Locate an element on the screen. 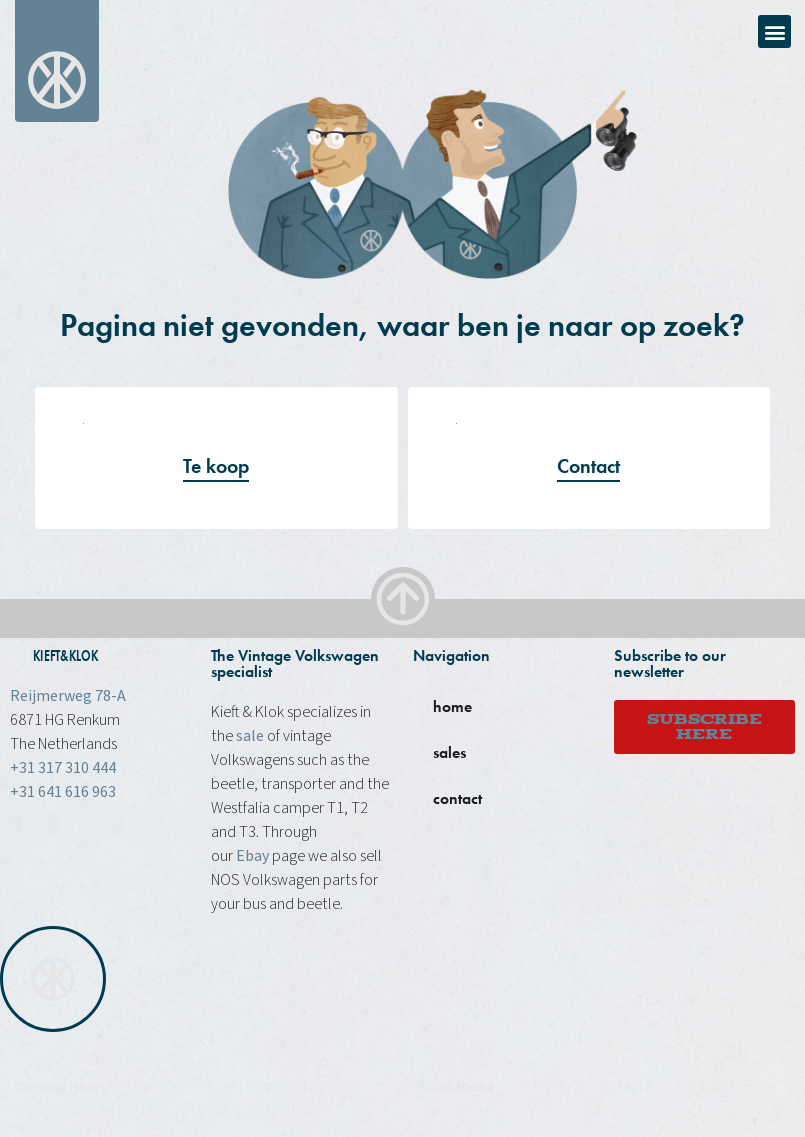 The image size is (805, 1137). Facebook is located at coordinates (554, 1086).